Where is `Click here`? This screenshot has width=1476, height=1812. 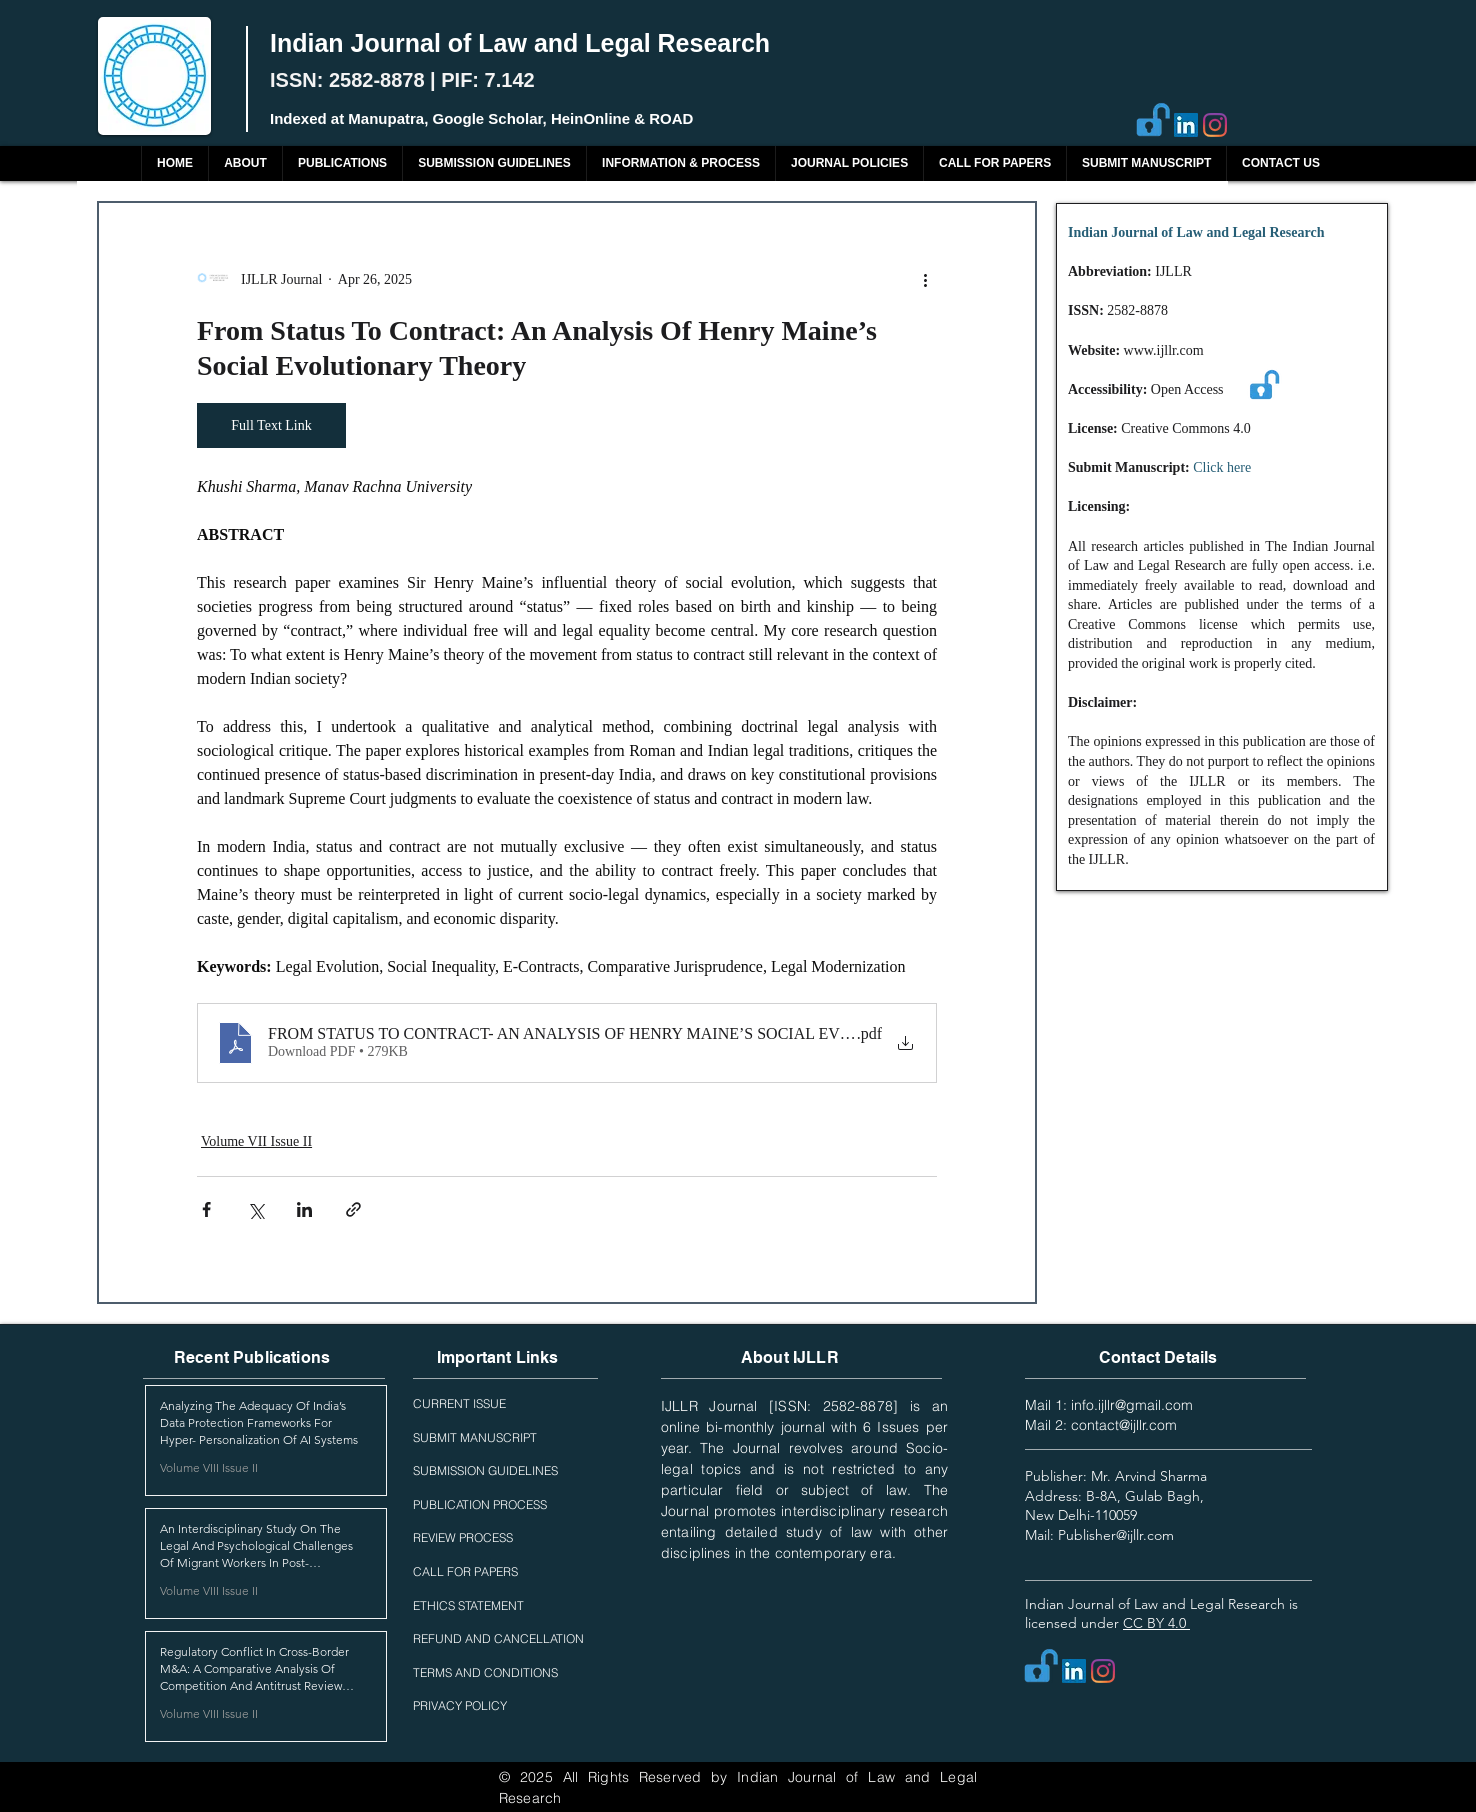
Click here is located at coordinates (1222, 467).